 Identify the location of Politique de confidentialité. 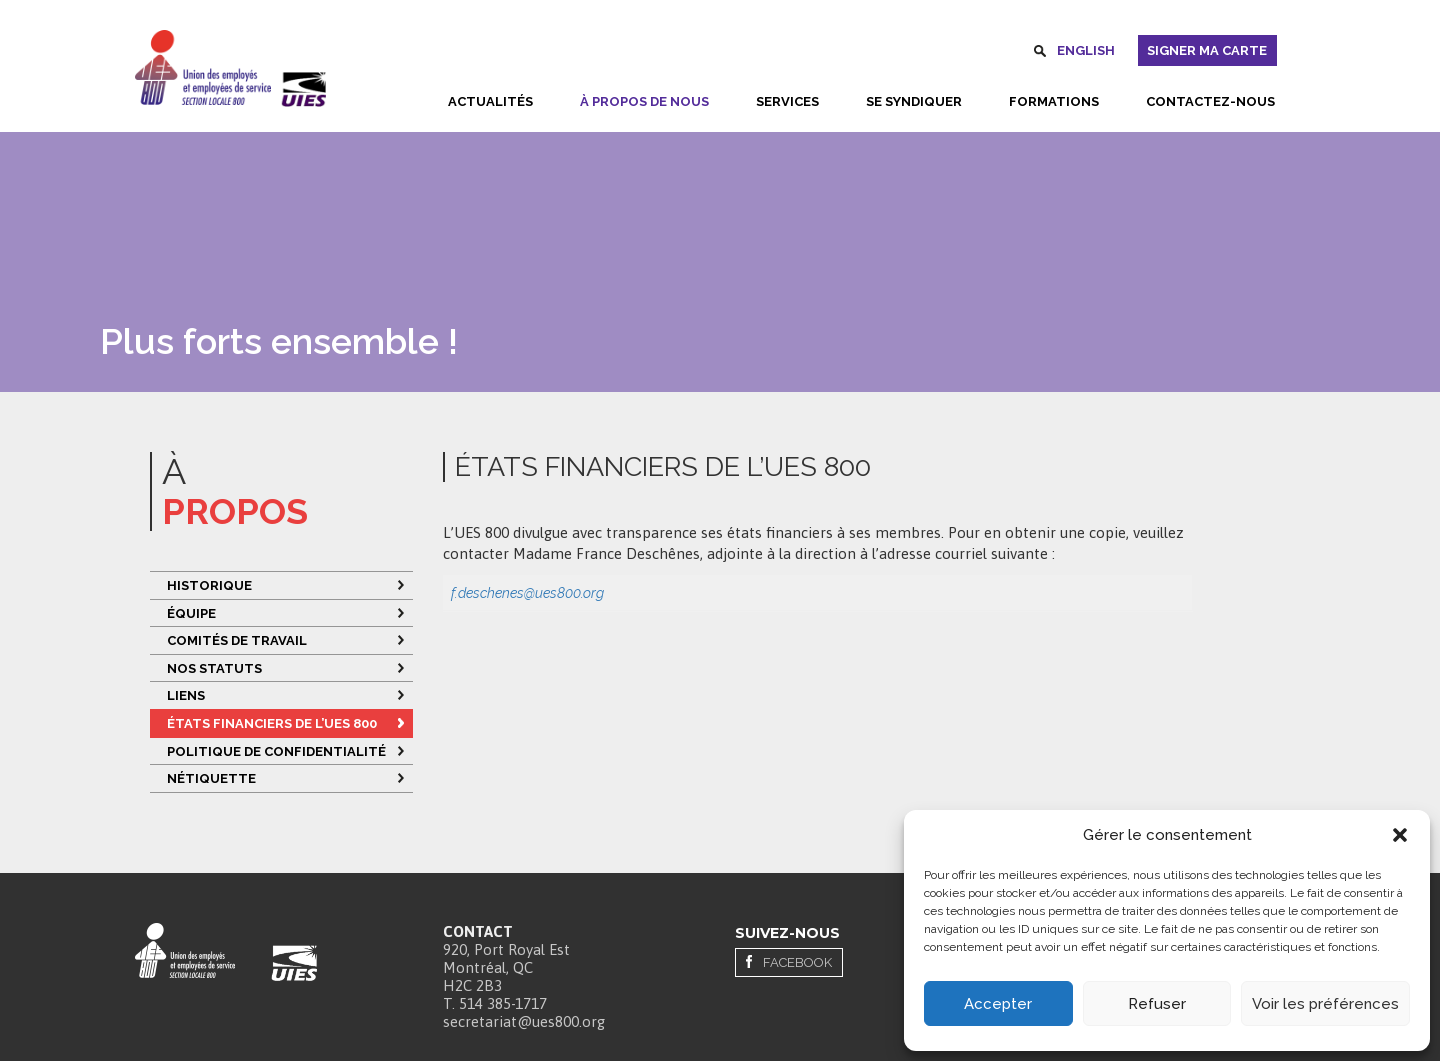
(278, 751).